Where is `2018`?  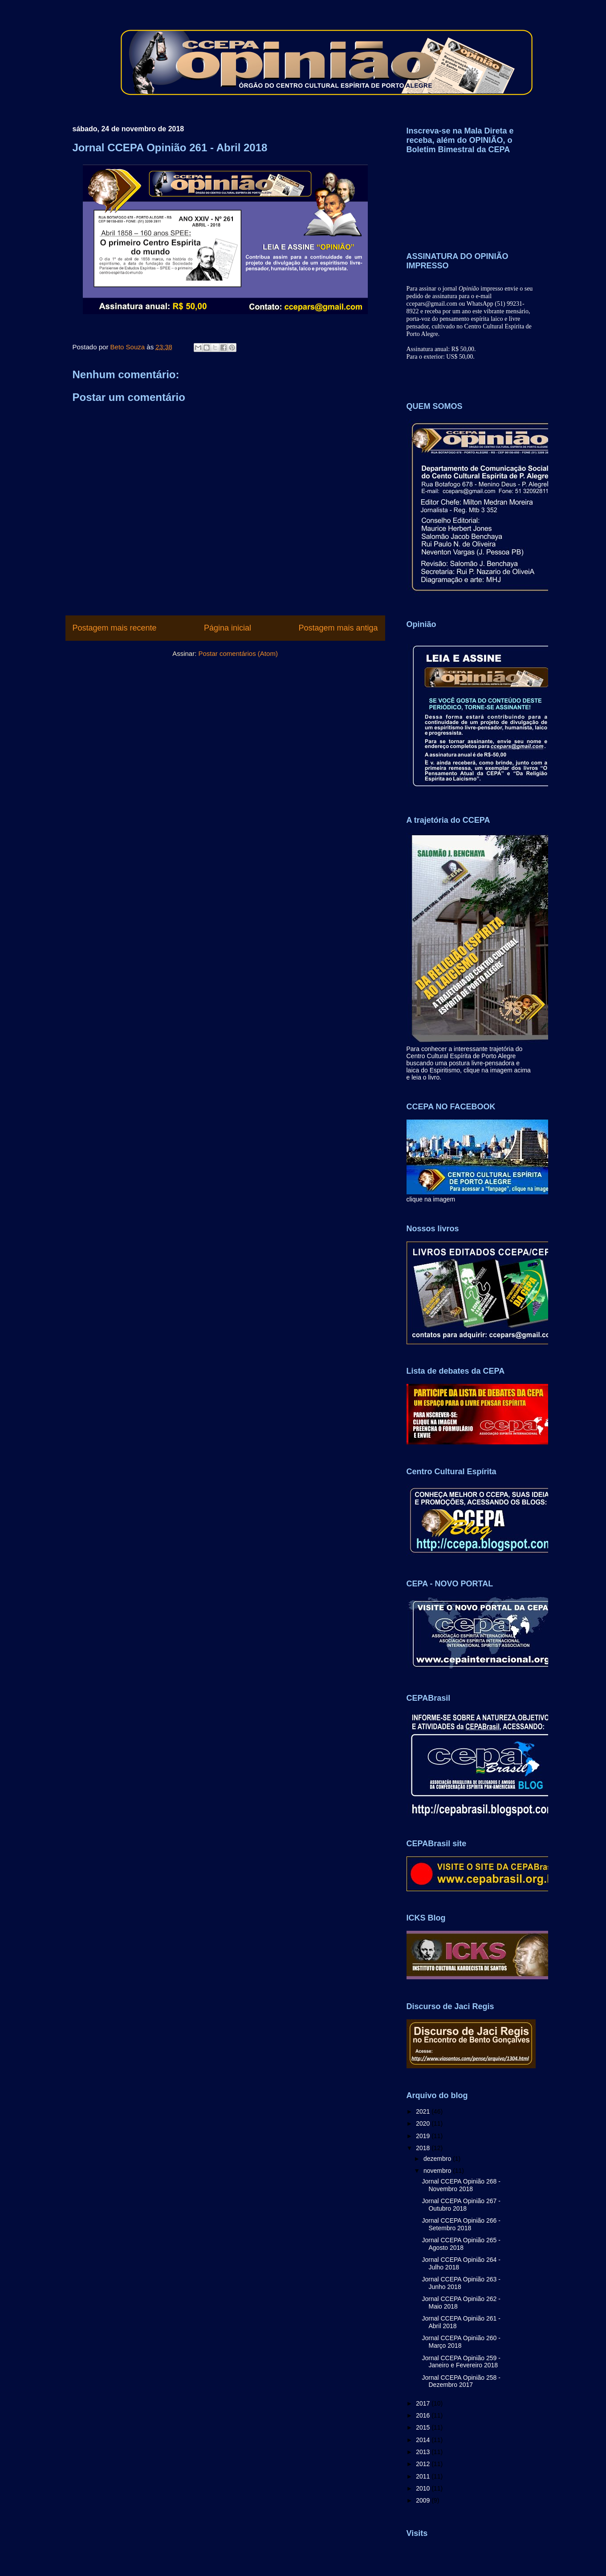 2018 is located at coordinates (423, 2147).